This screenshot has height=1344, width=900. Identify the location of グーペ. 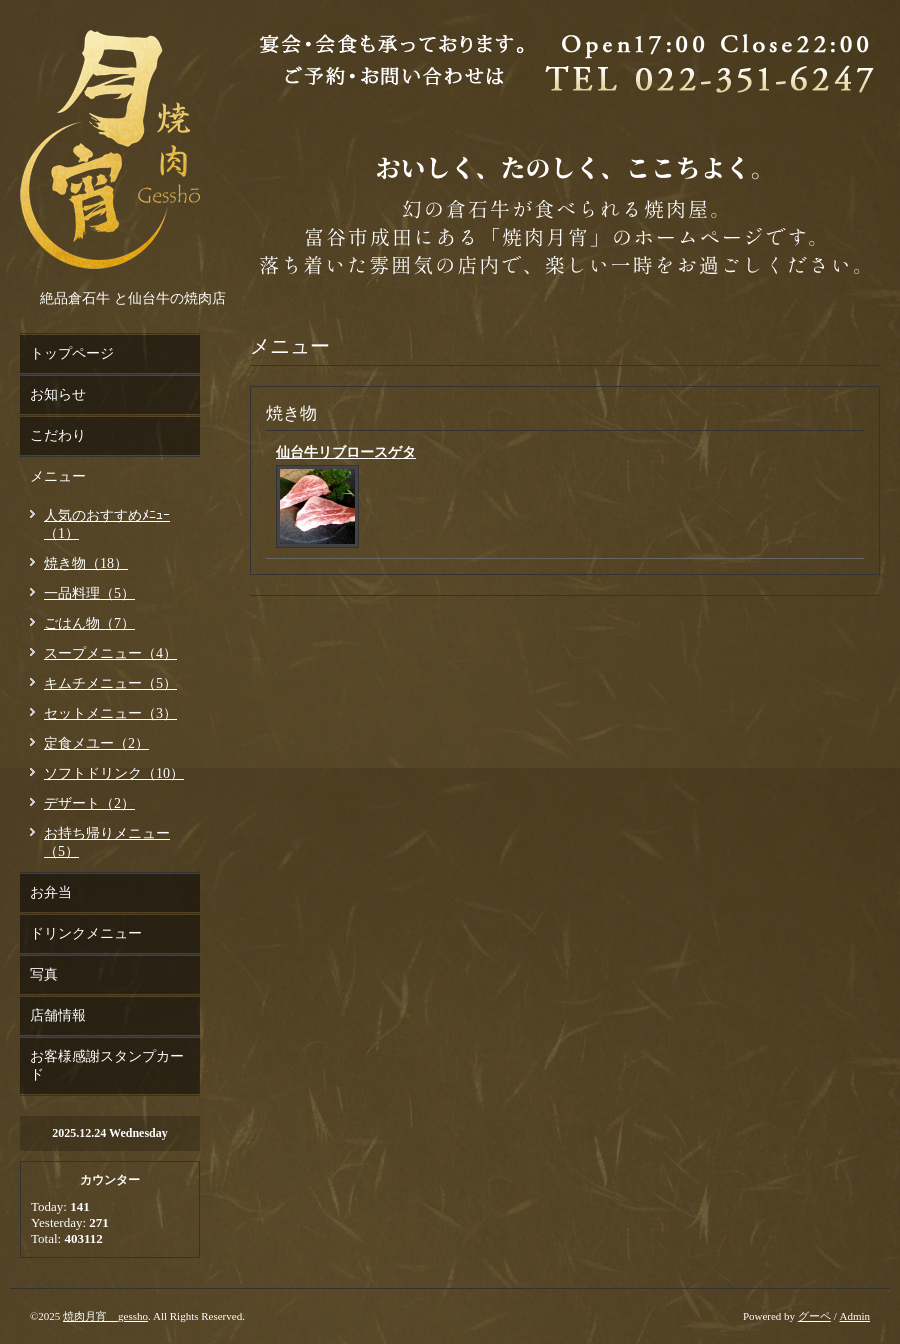
(814, 1316).